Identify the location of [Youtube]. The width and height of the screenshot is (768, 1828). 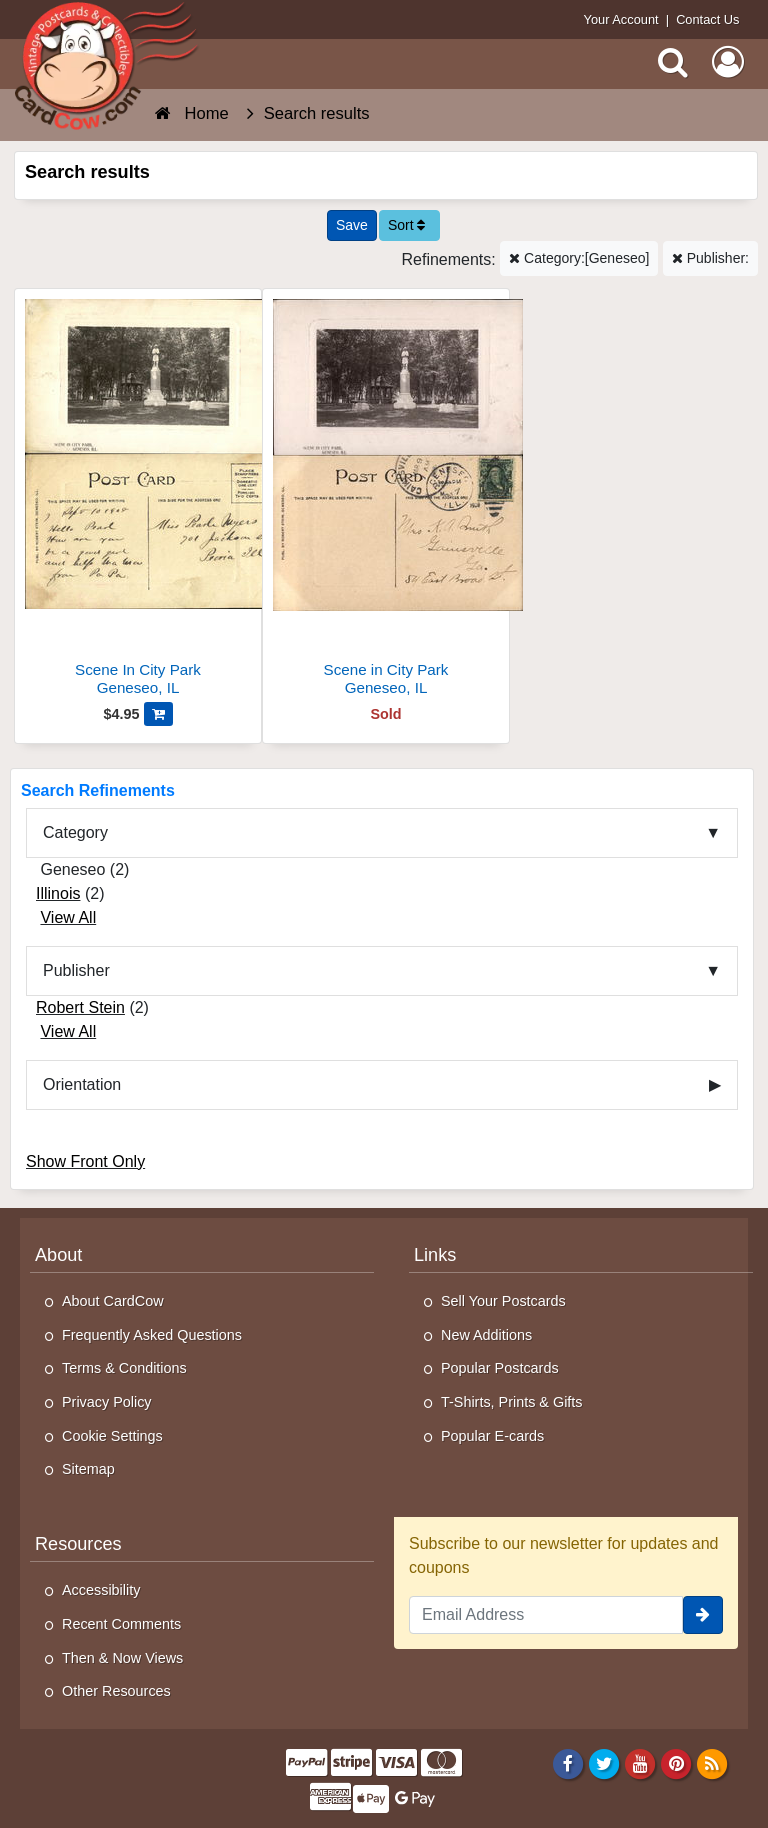
(640, 1763).